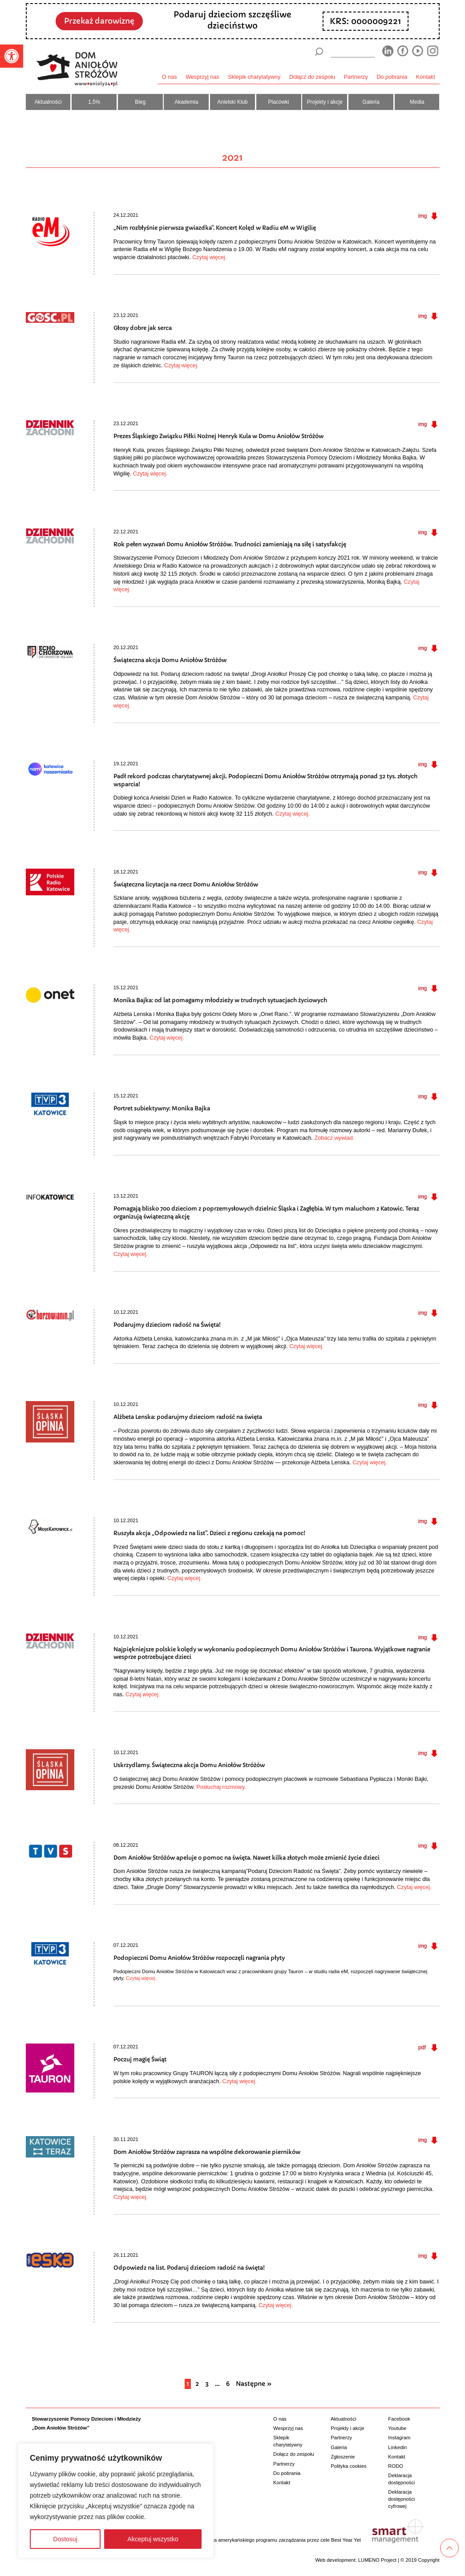  I want to click on Anielski Klub, so click(232, 102).